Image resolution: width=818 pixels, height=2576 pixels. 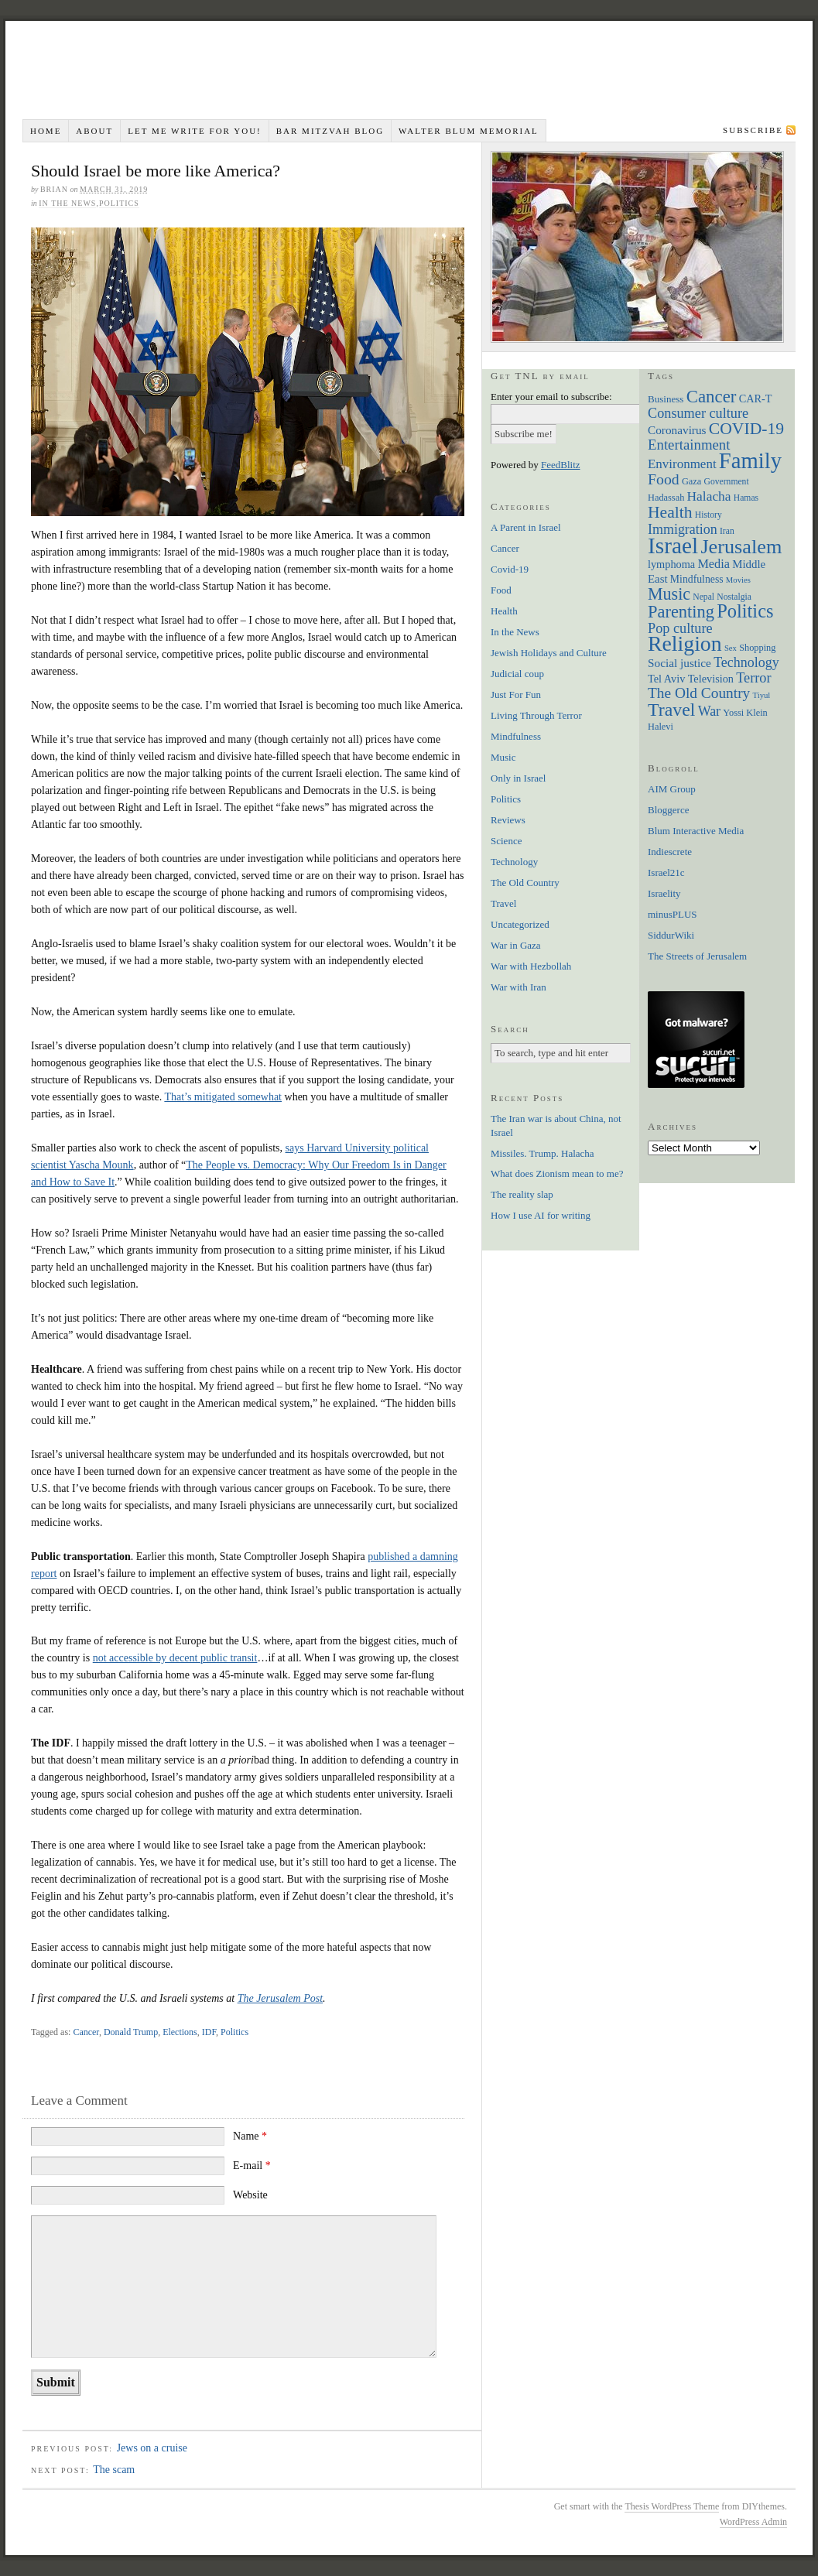 I want to click on Music, so click(x=503, y=757).